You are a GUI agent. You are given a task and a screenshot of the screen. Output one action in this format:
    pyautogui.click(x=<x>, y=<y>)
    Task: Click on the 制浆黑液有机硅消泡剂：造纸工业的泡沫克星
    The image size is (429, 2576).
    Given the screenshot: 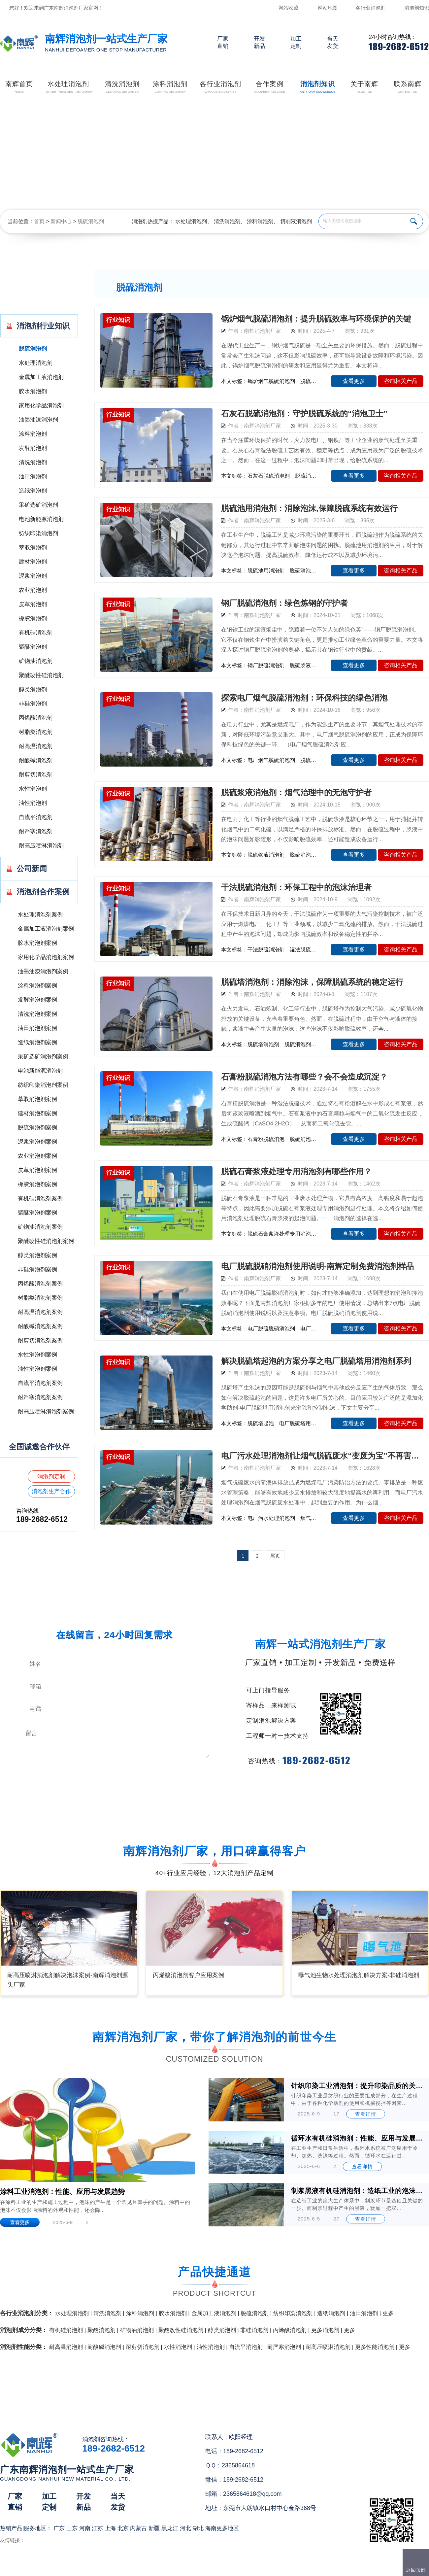 What is the action you would take?
    pyautogui.click(x=357, y=2190)
    